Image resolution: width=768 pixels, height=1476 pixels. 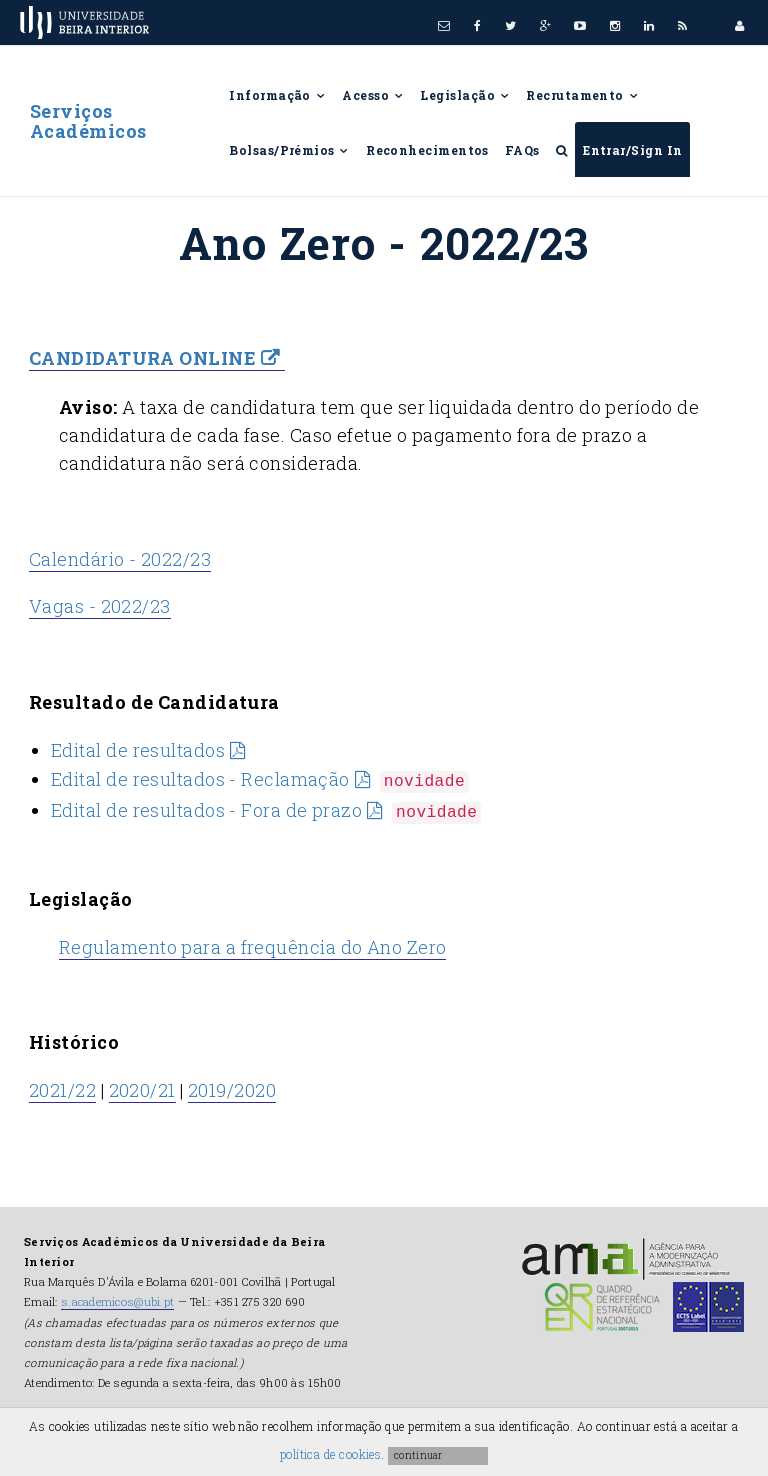 What do you see at coordinates (206, 810) in the screenshot?
I see `Edital de resultados - Fora de prazo` at bounding box center [206, 810].